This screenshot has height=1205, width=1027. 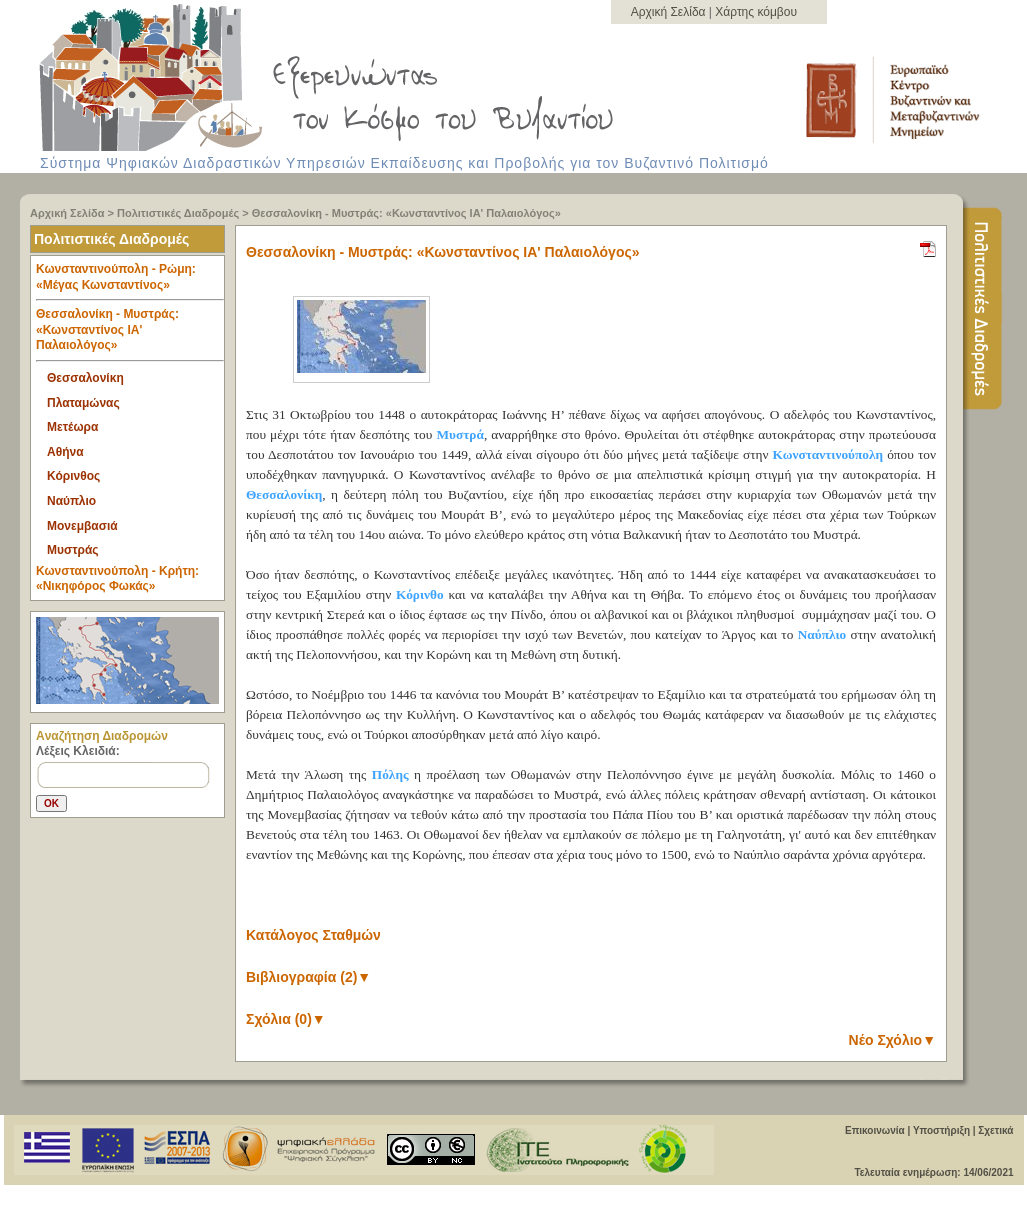 I want to click on Θεσσαλονίκη - Μυστράς: «Κωνσταντίνος ΙΑ' Παλαιολόγος» [tab], so click(x=130, y=334).